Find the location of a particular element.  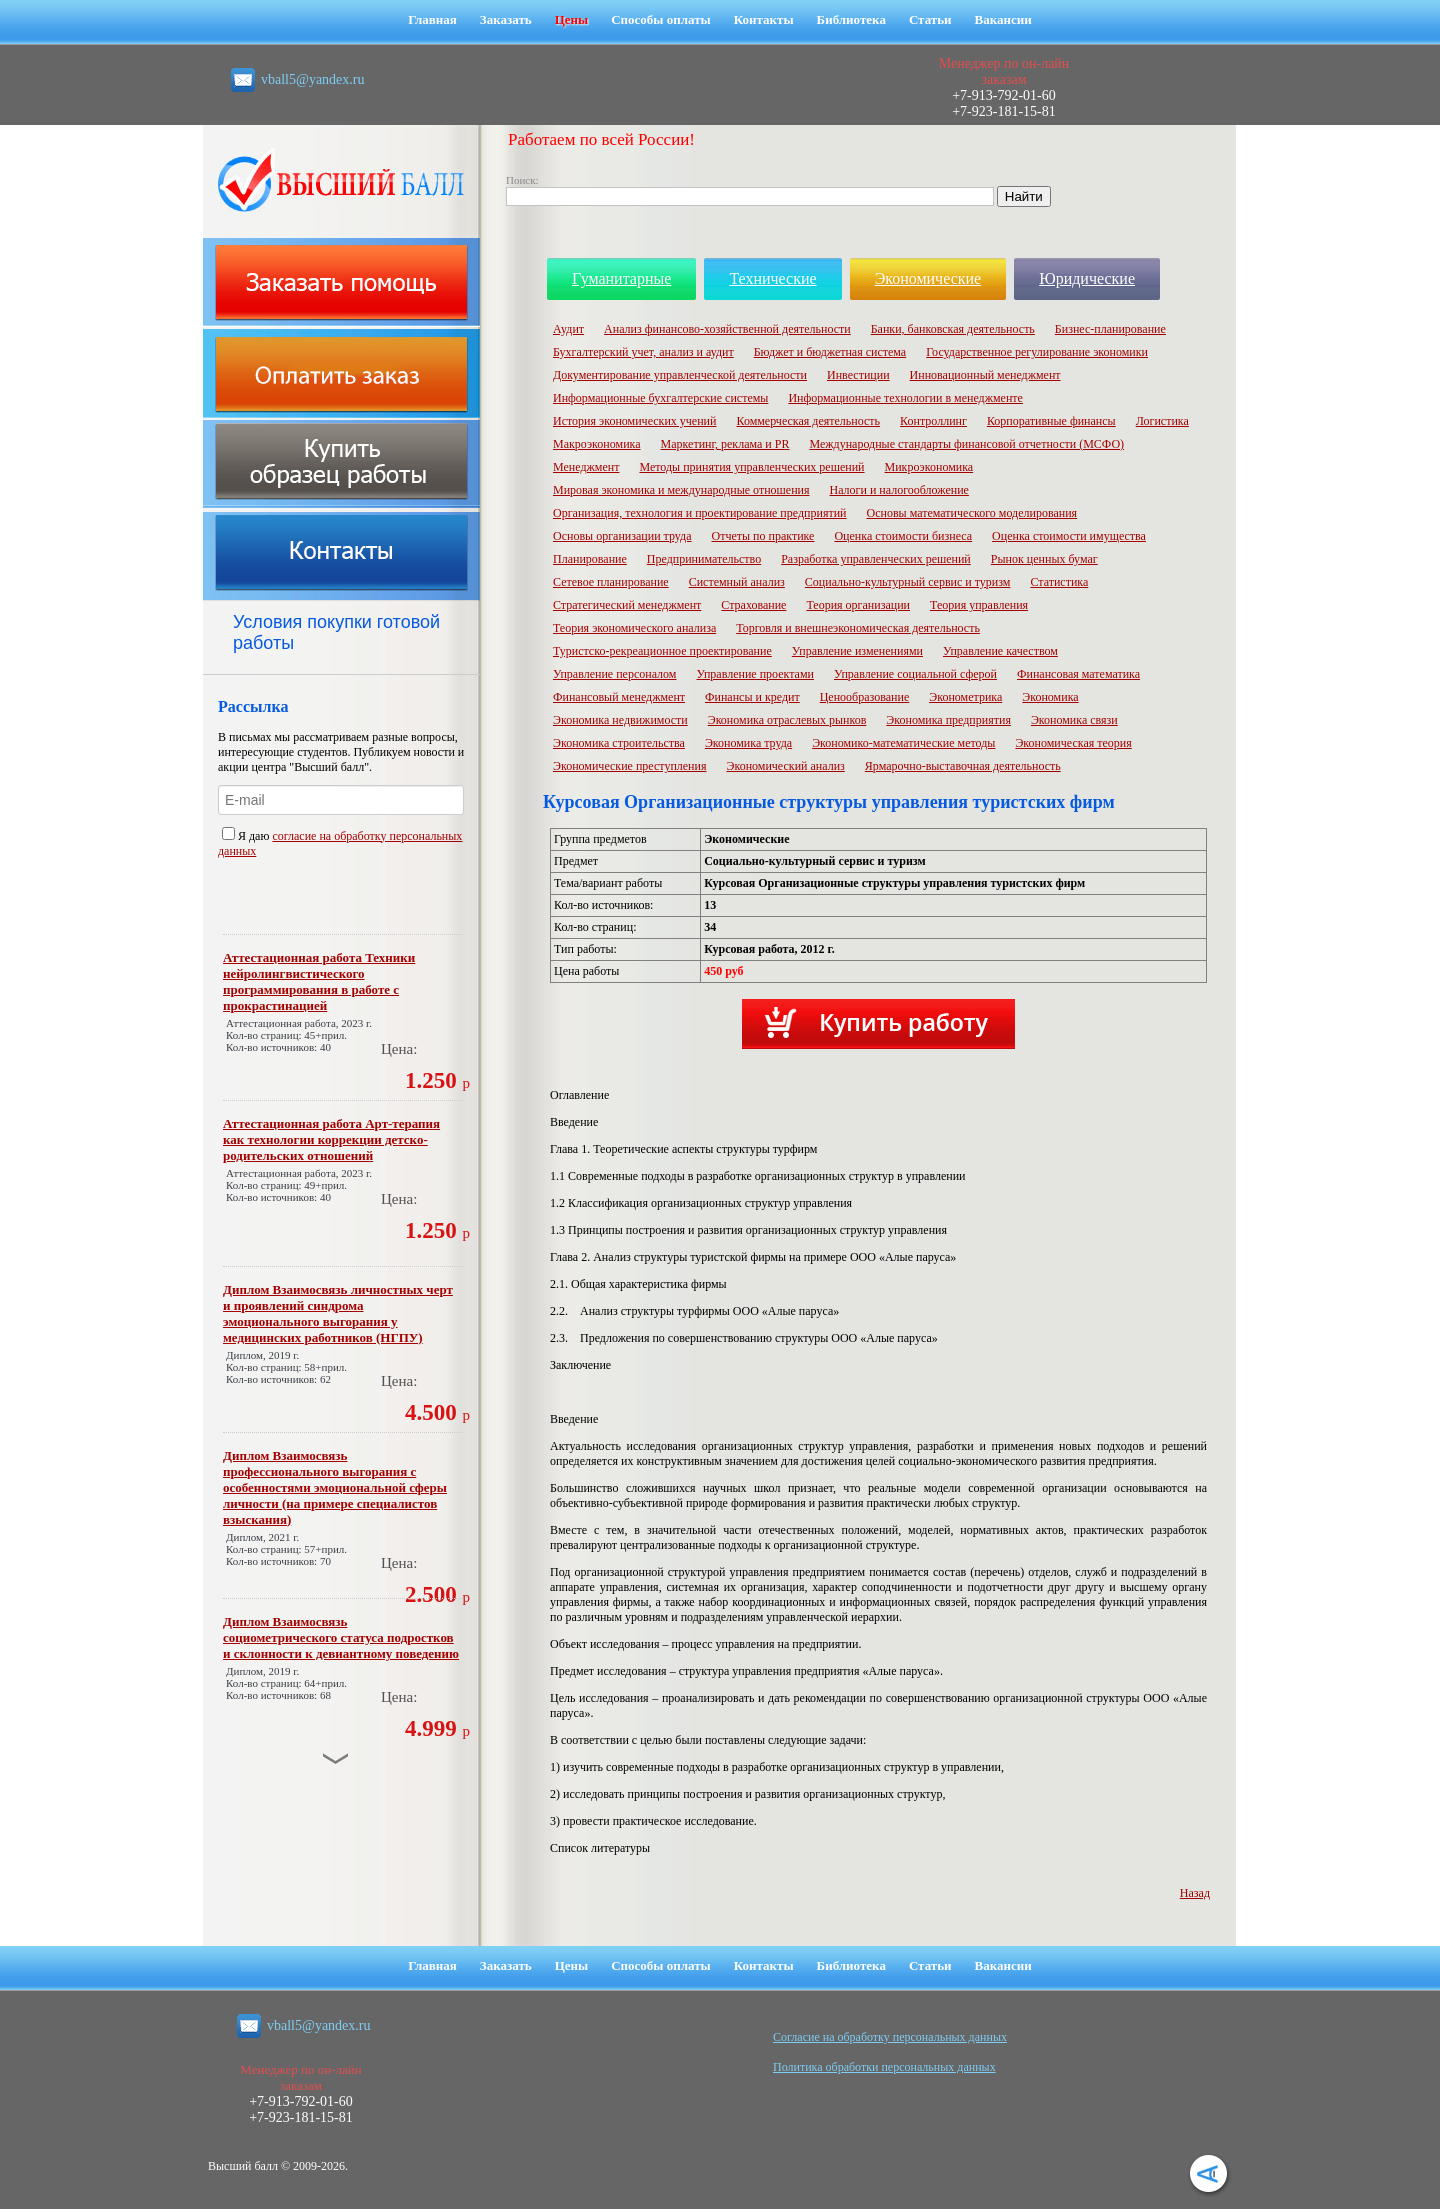

Сетевое планирование is located at coordinates (611, 582).